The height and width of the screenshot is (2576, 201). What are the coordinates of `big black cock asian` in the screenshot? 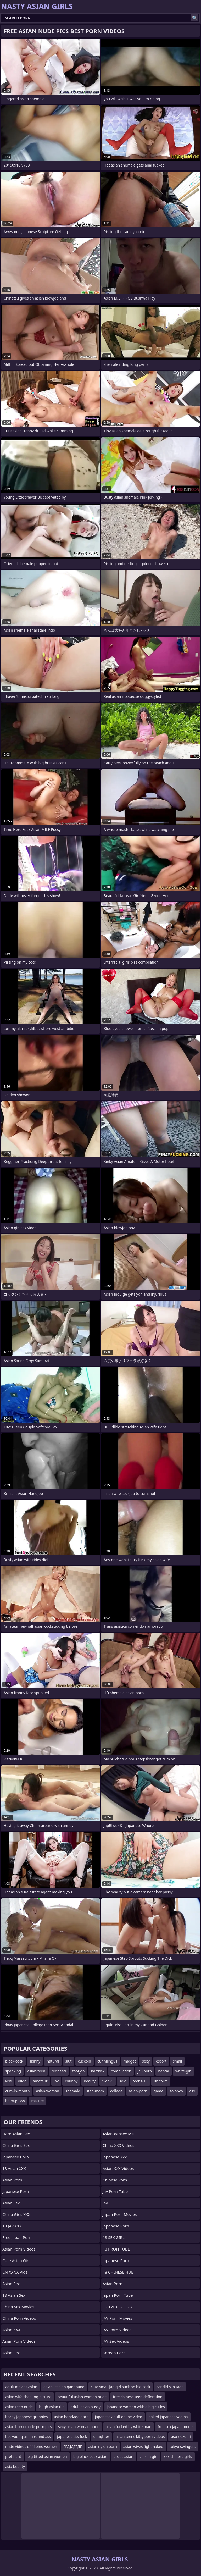 It's located at (90, 2456).